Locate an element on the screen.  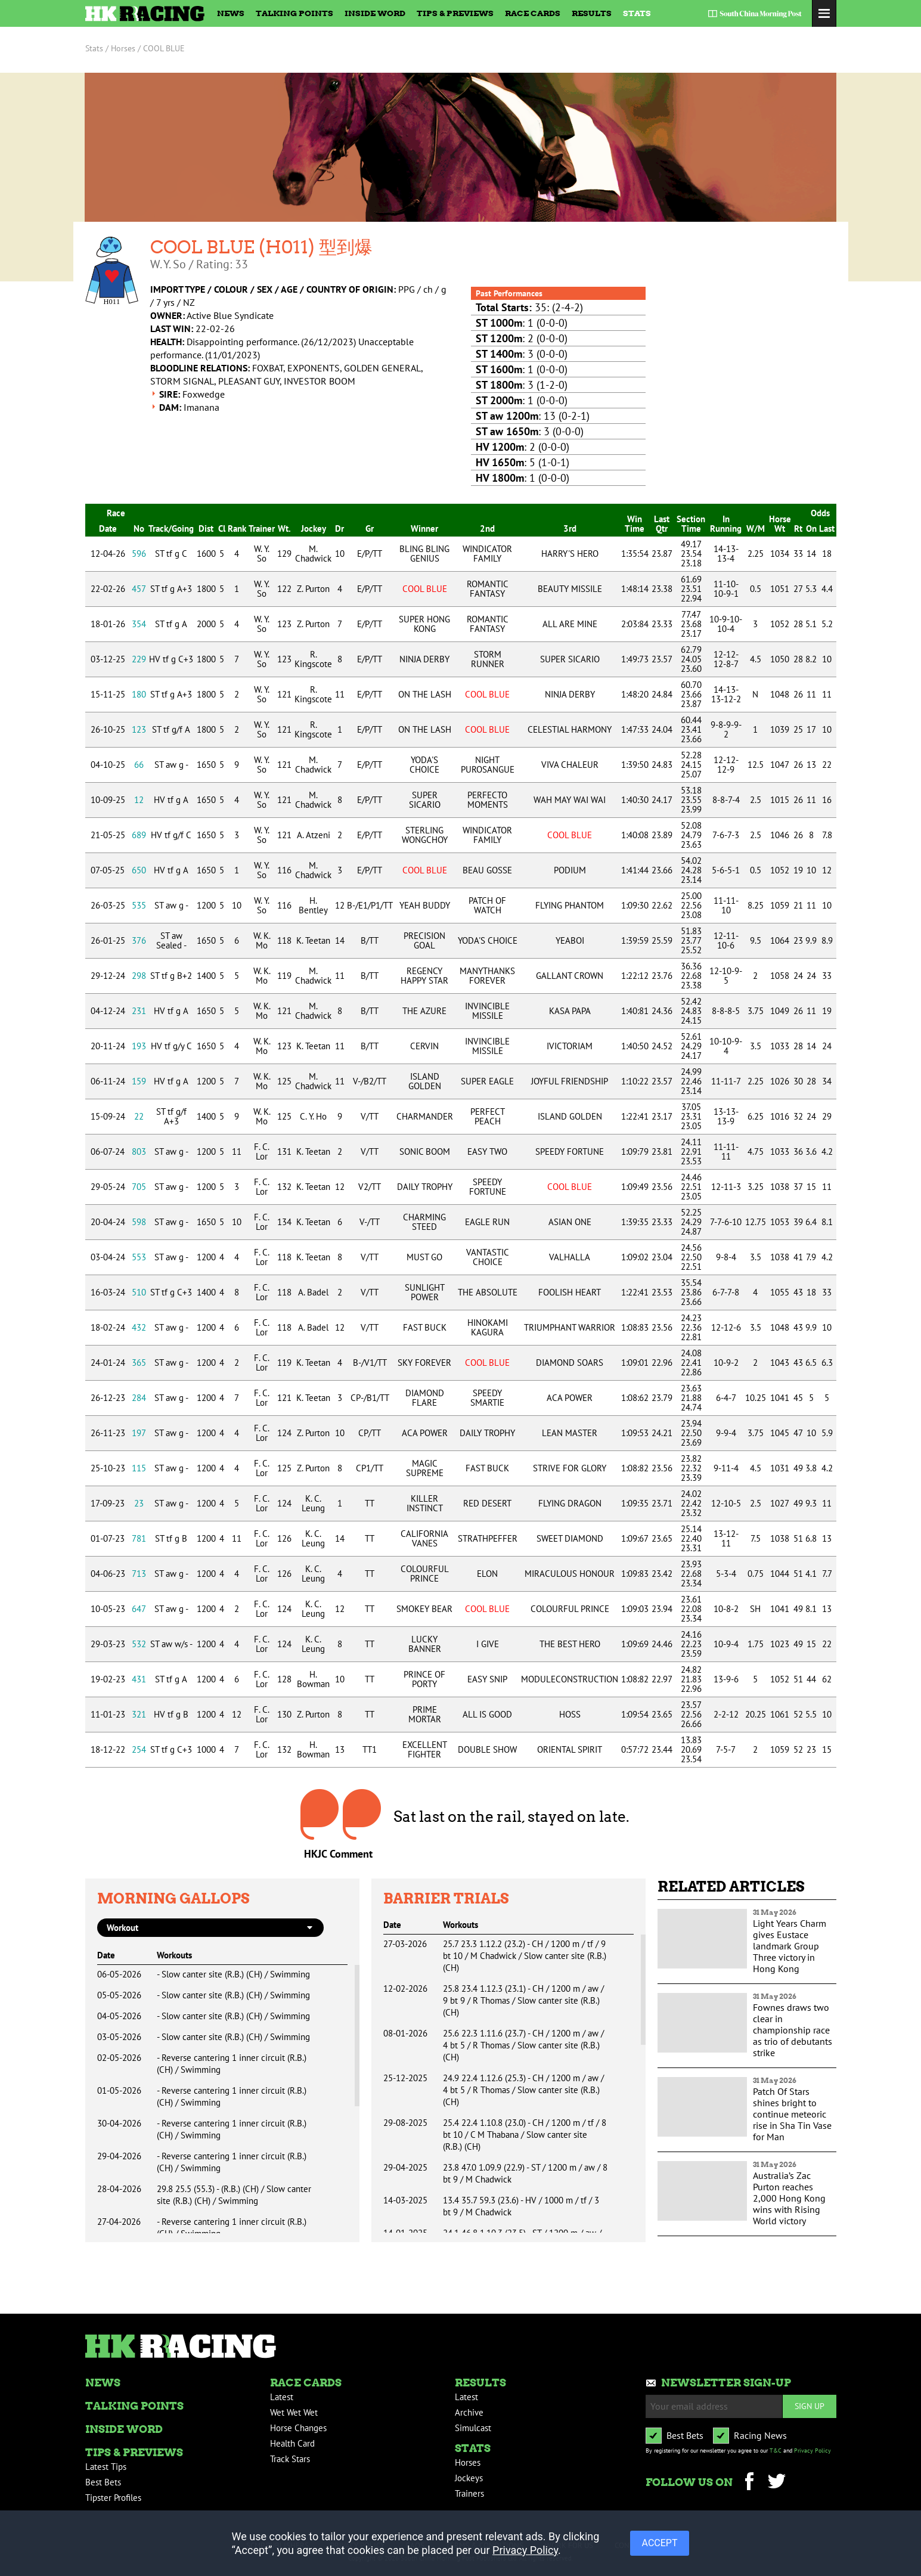
432 is located at coordinates (139, 1327).